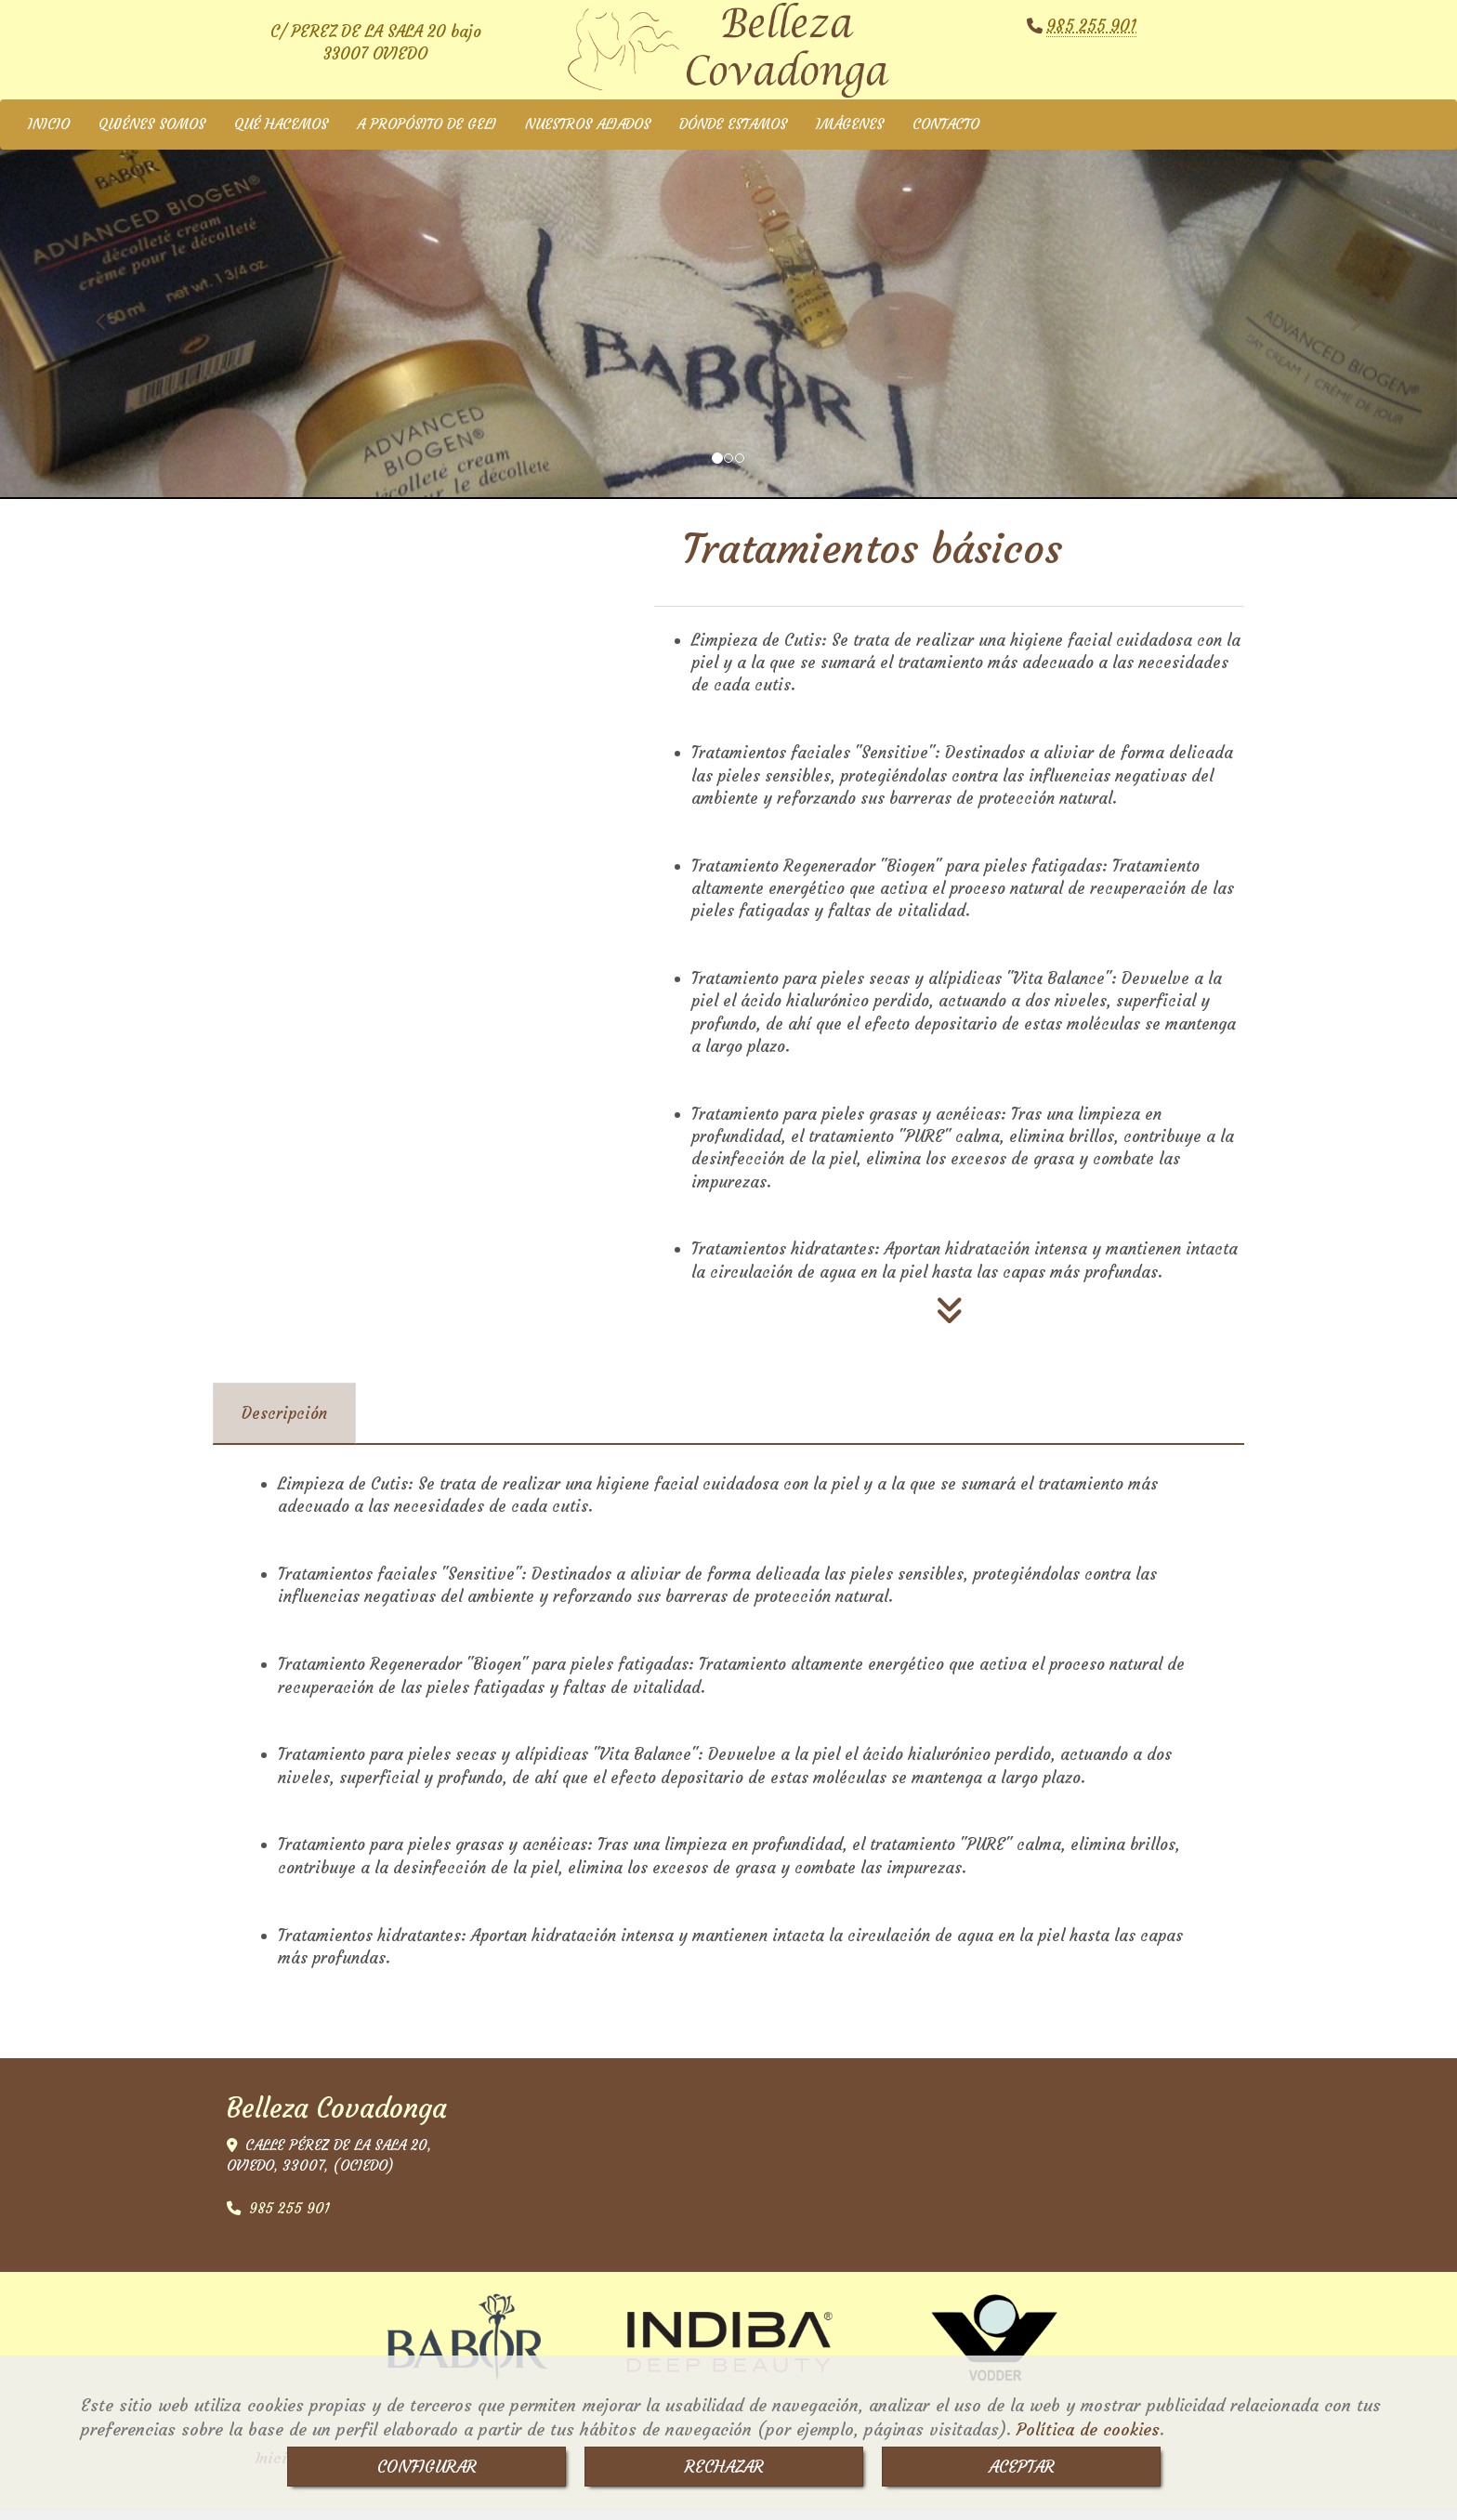 The width and height of the screenshot is (1457, 2520). Describe the element at coordinates (281, 133) in the screenshot. I see `QUÉ HACEMOS` at that location.